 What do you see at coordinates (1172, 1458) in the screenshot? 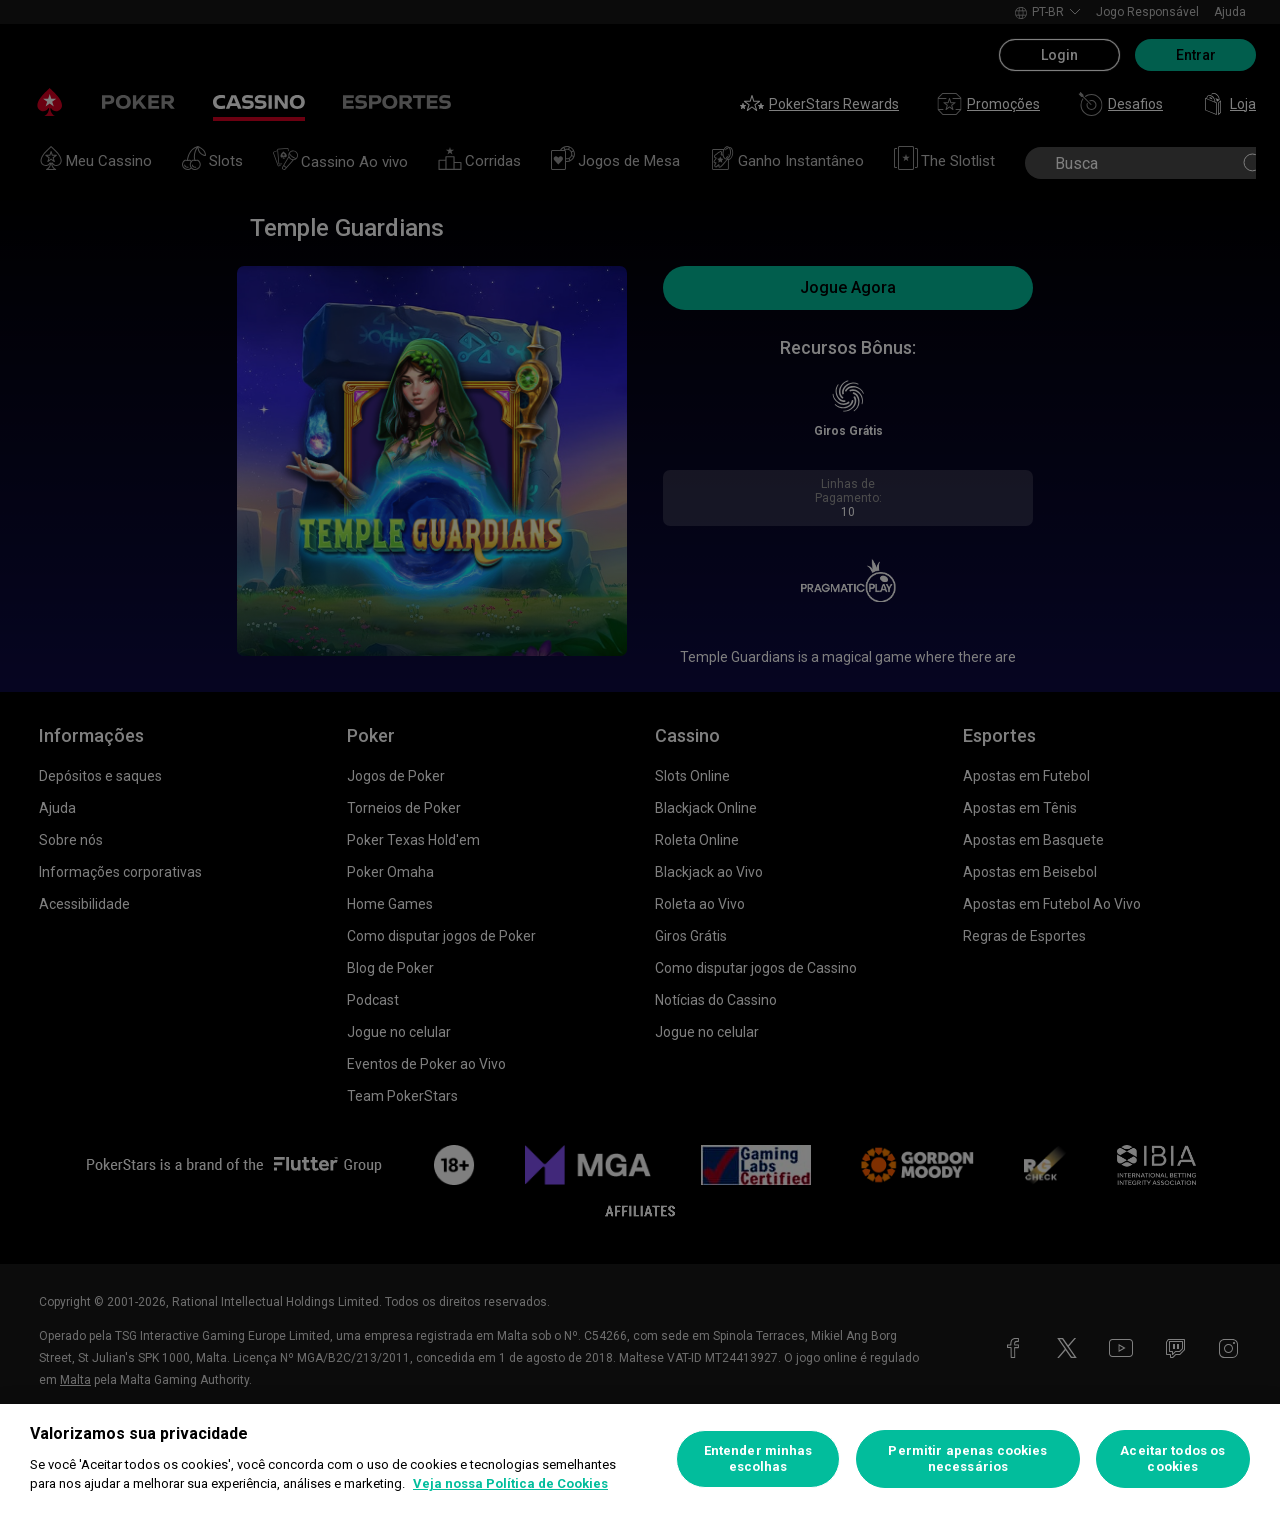
I see `Aceitar todos os cookies` at bounding box center [1172, 1458].